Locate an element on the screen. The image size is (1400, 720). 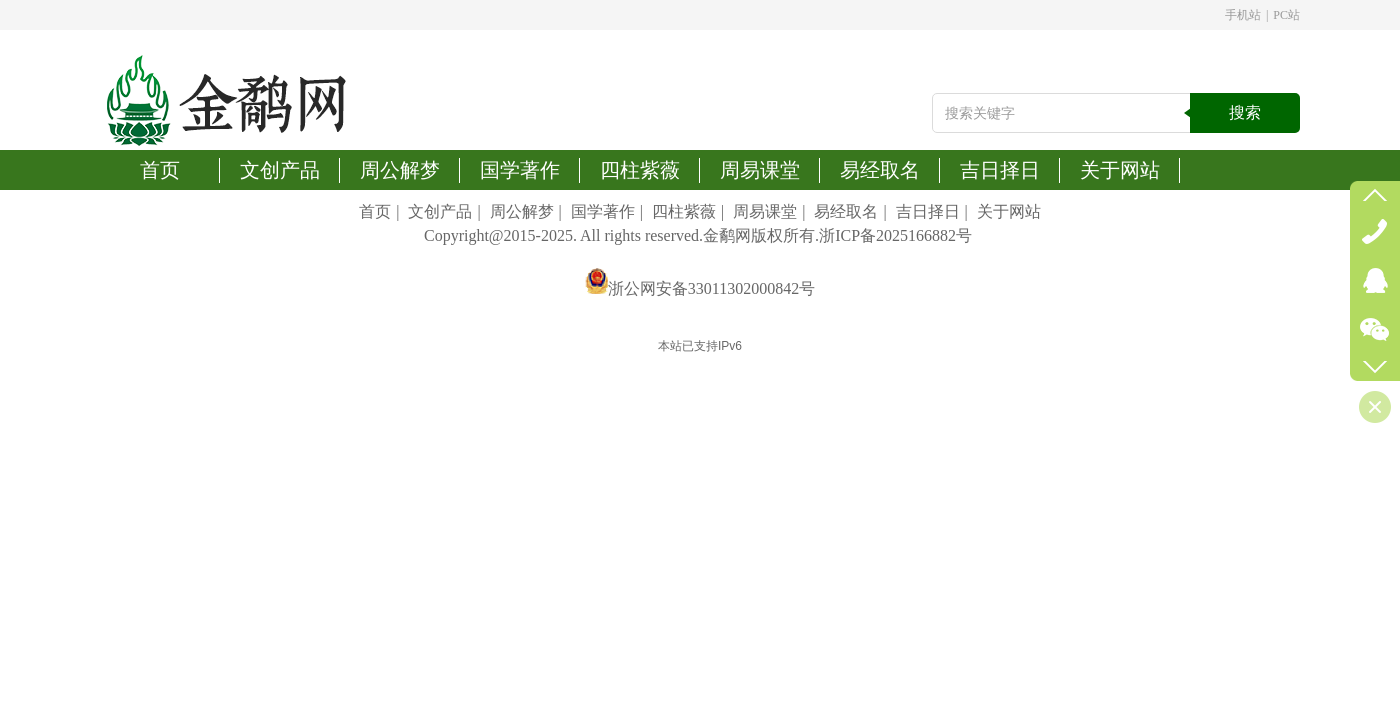
关于网站 is located at coordinates (1009, 211).